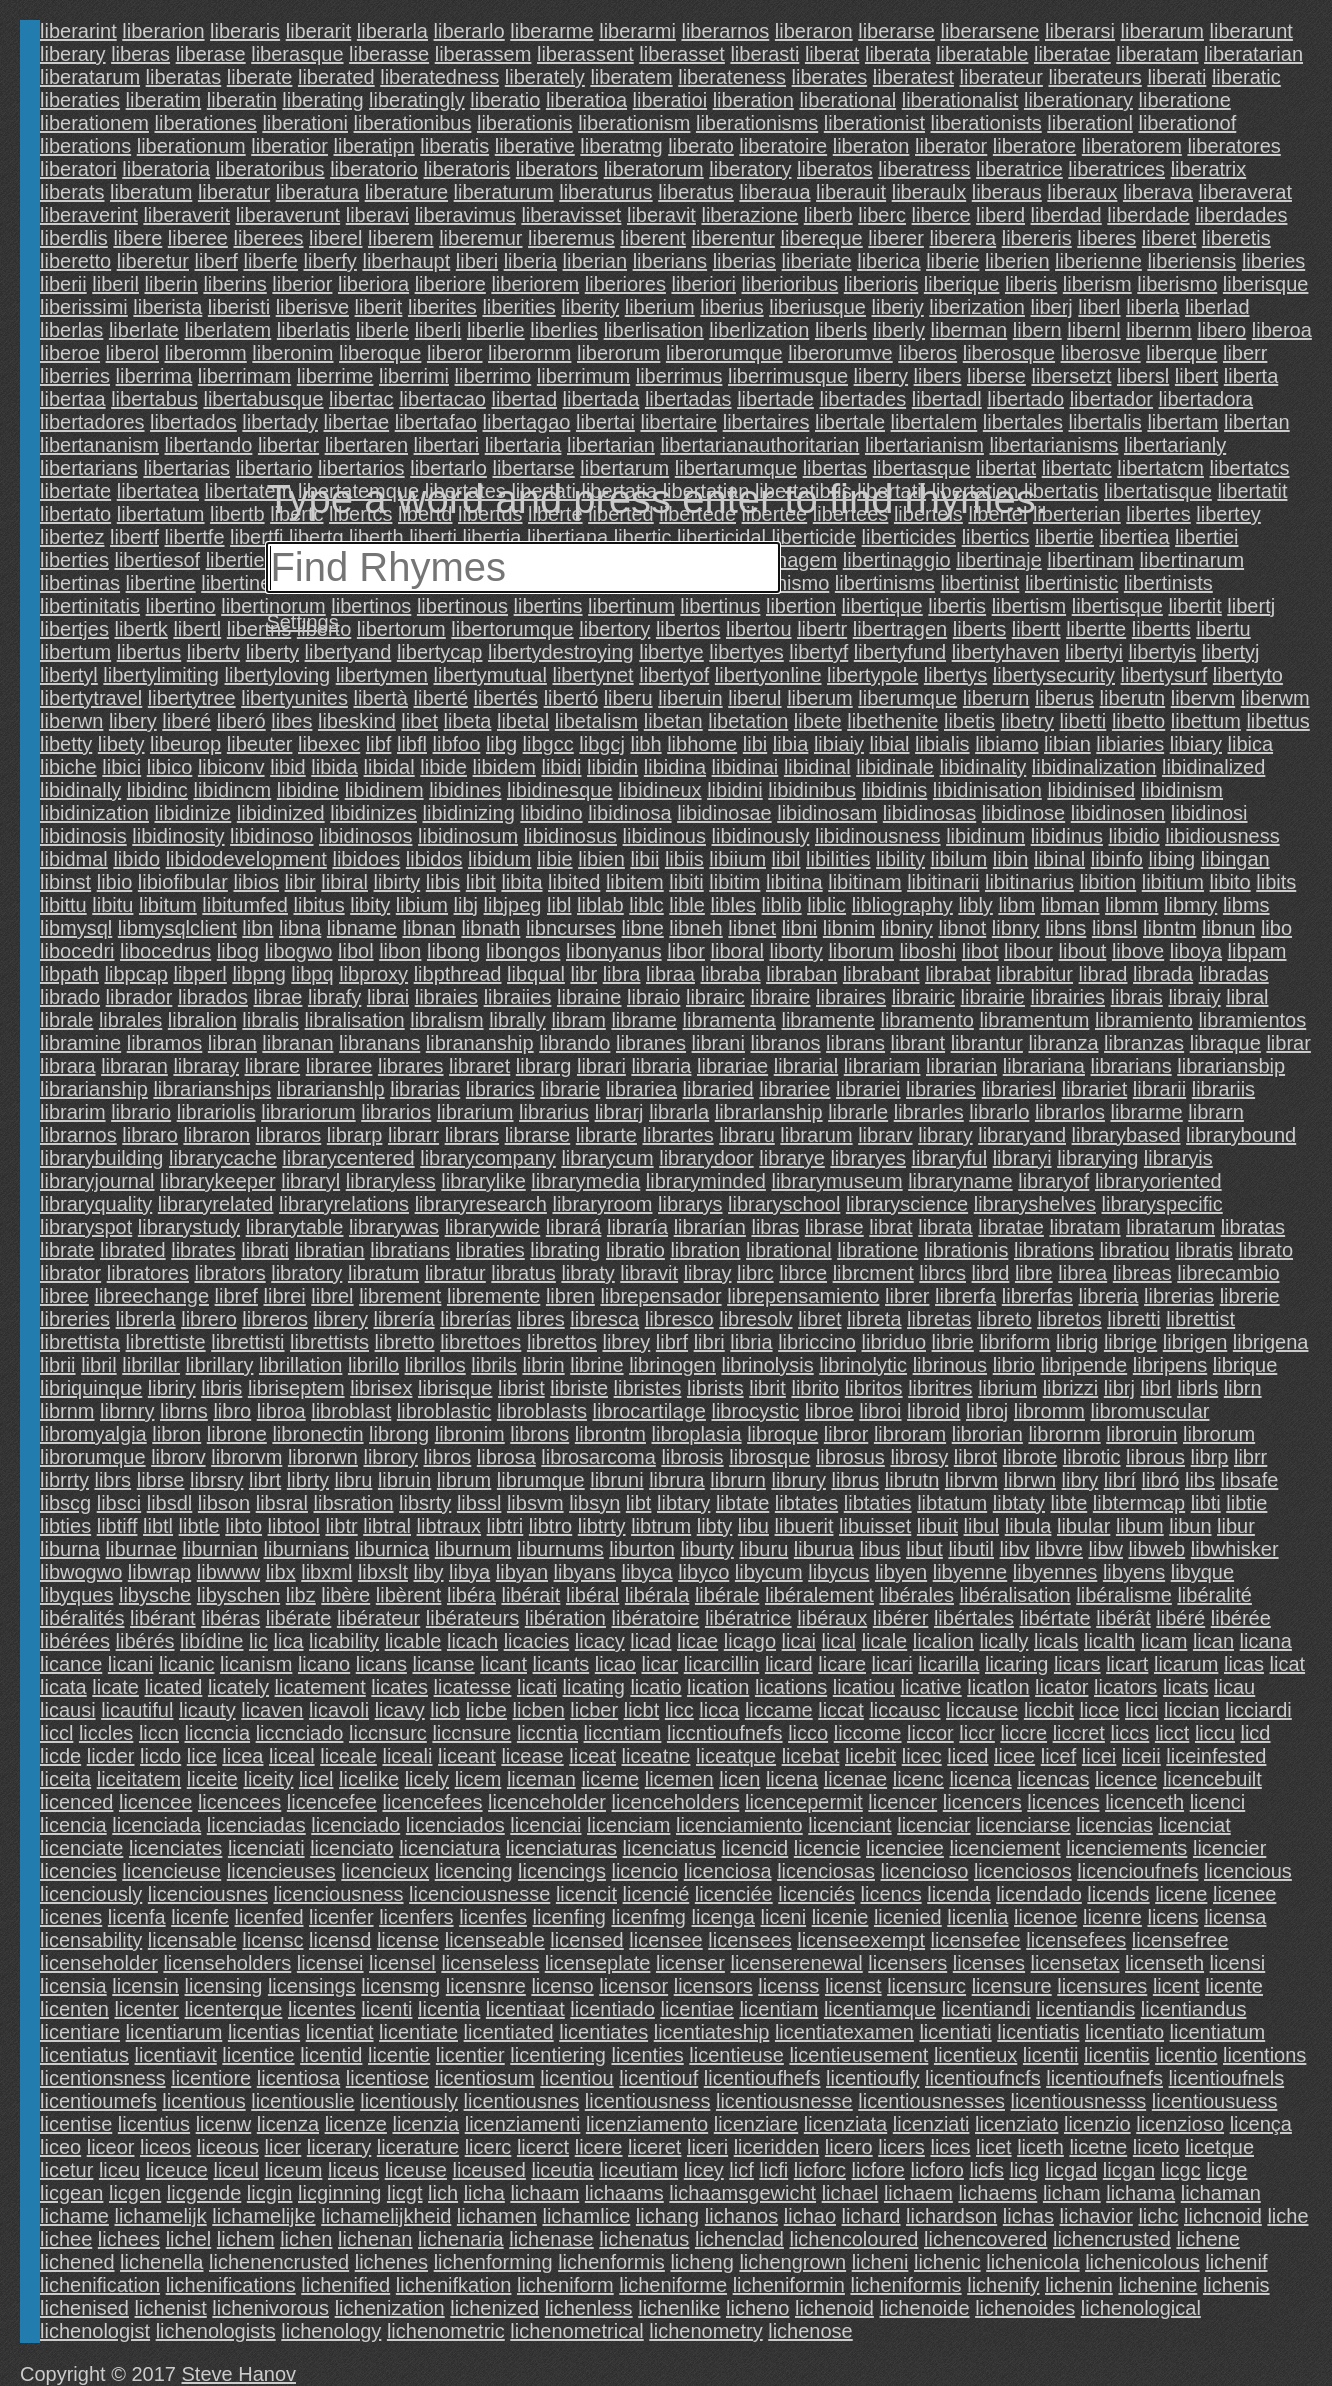 This screenshot has width=1332, height=2386. What do you see at coordinates (269, 1917) in the screenshot?
I see `licenfed` at bounding box center [269, 1917].